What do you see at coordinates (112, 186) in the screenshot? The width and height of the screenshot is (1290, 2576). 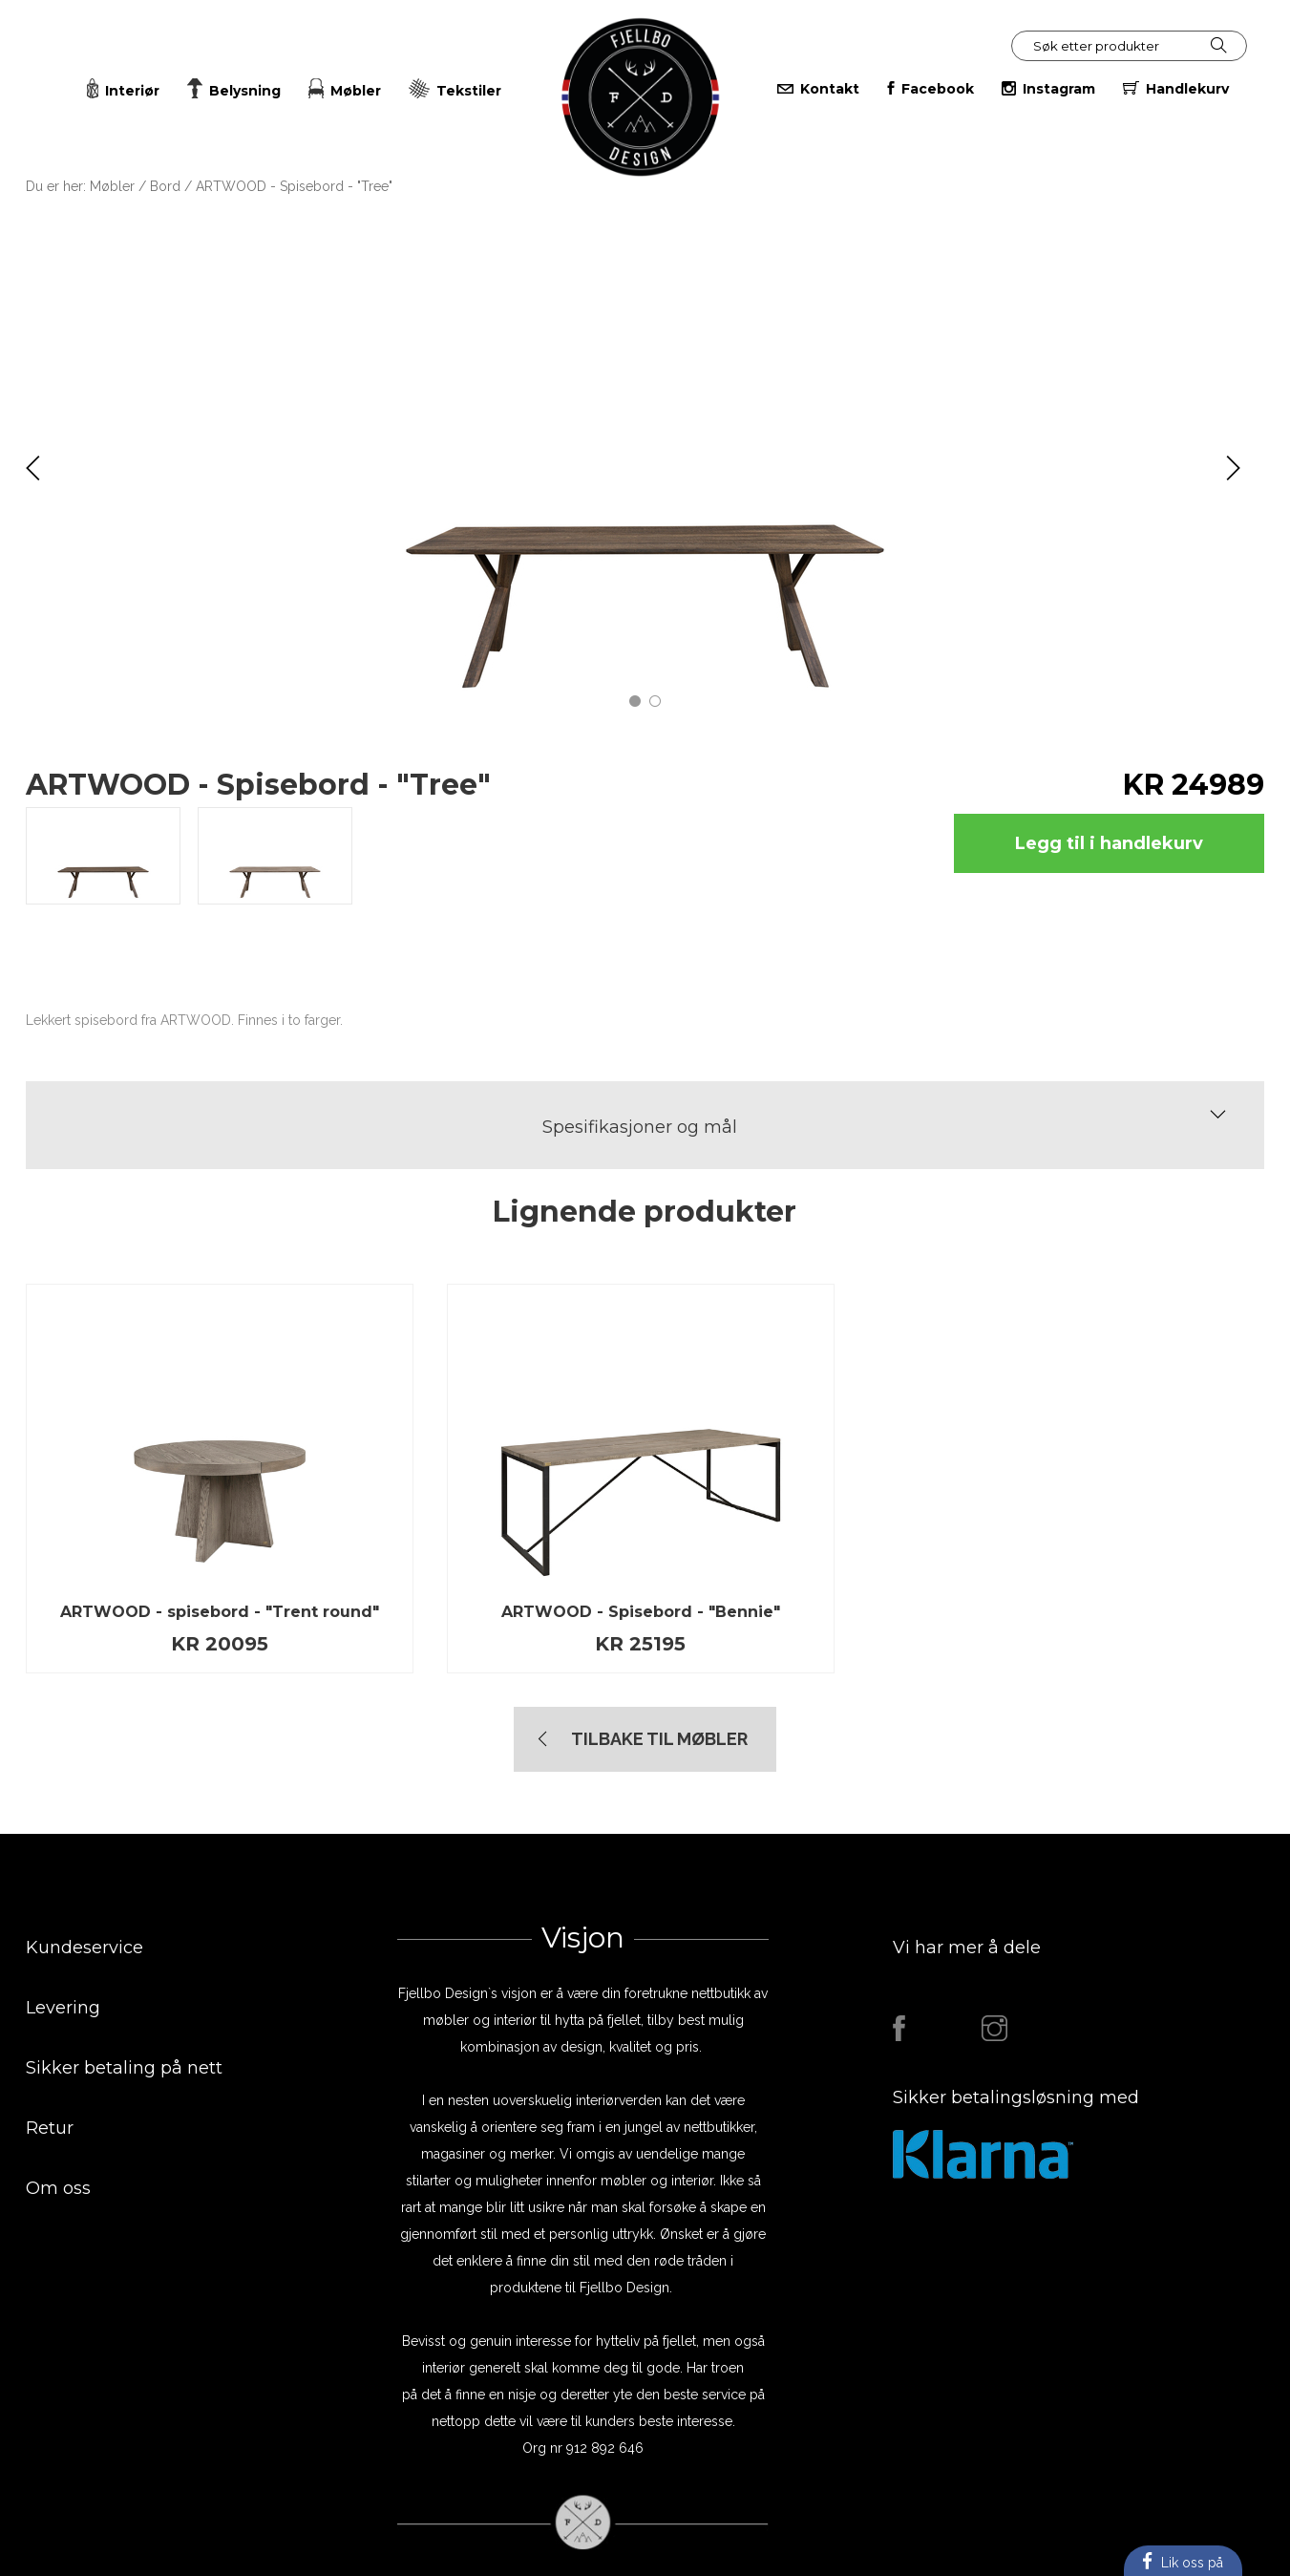 I see `Møbler` at bounding box center [112, 186].